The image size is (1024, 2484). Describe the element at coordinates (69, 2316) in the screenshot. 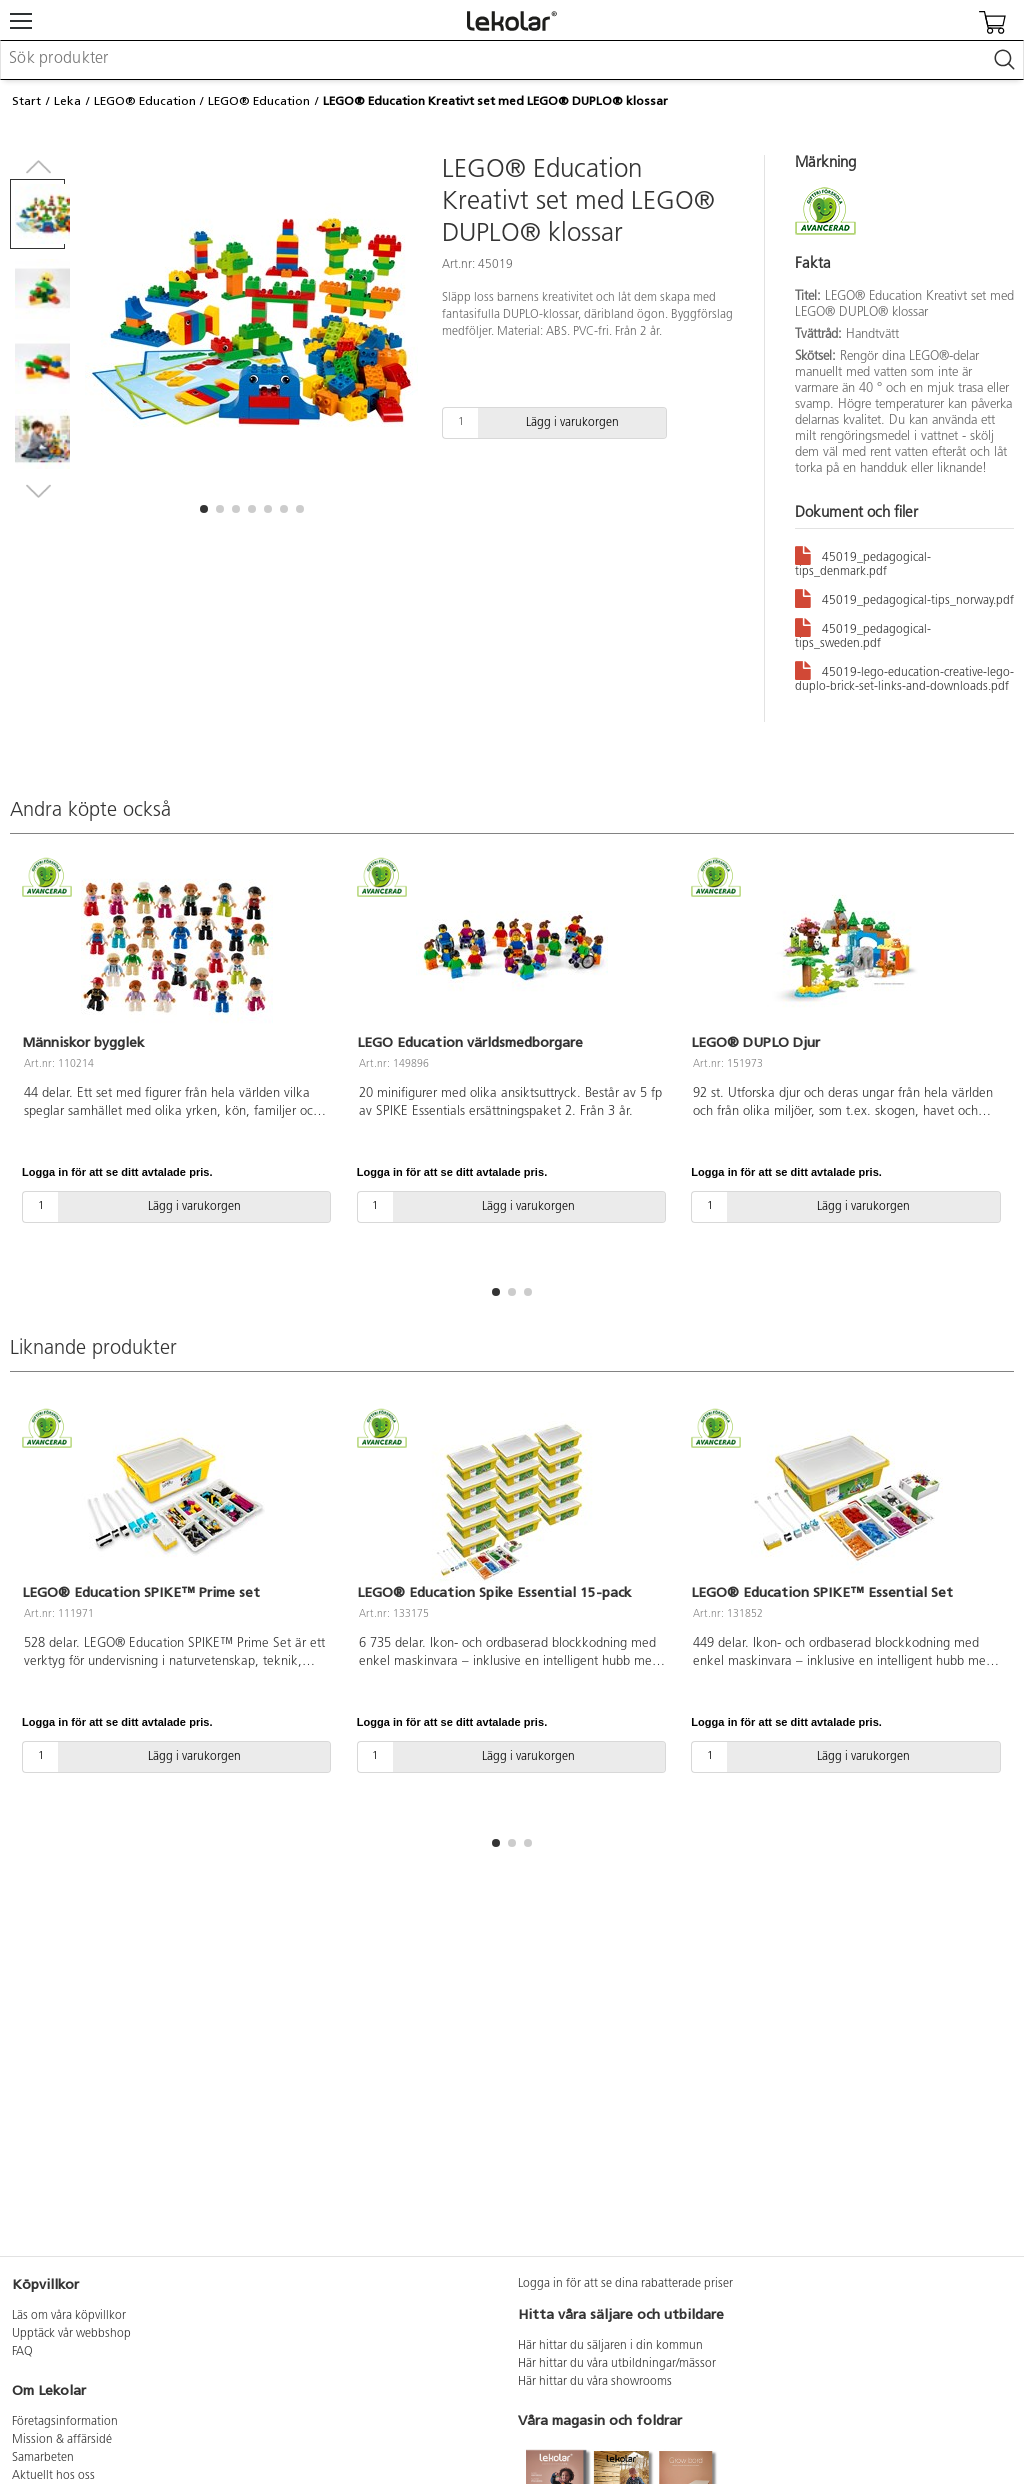

I see `Läs om våra köpvillkor` at that location.